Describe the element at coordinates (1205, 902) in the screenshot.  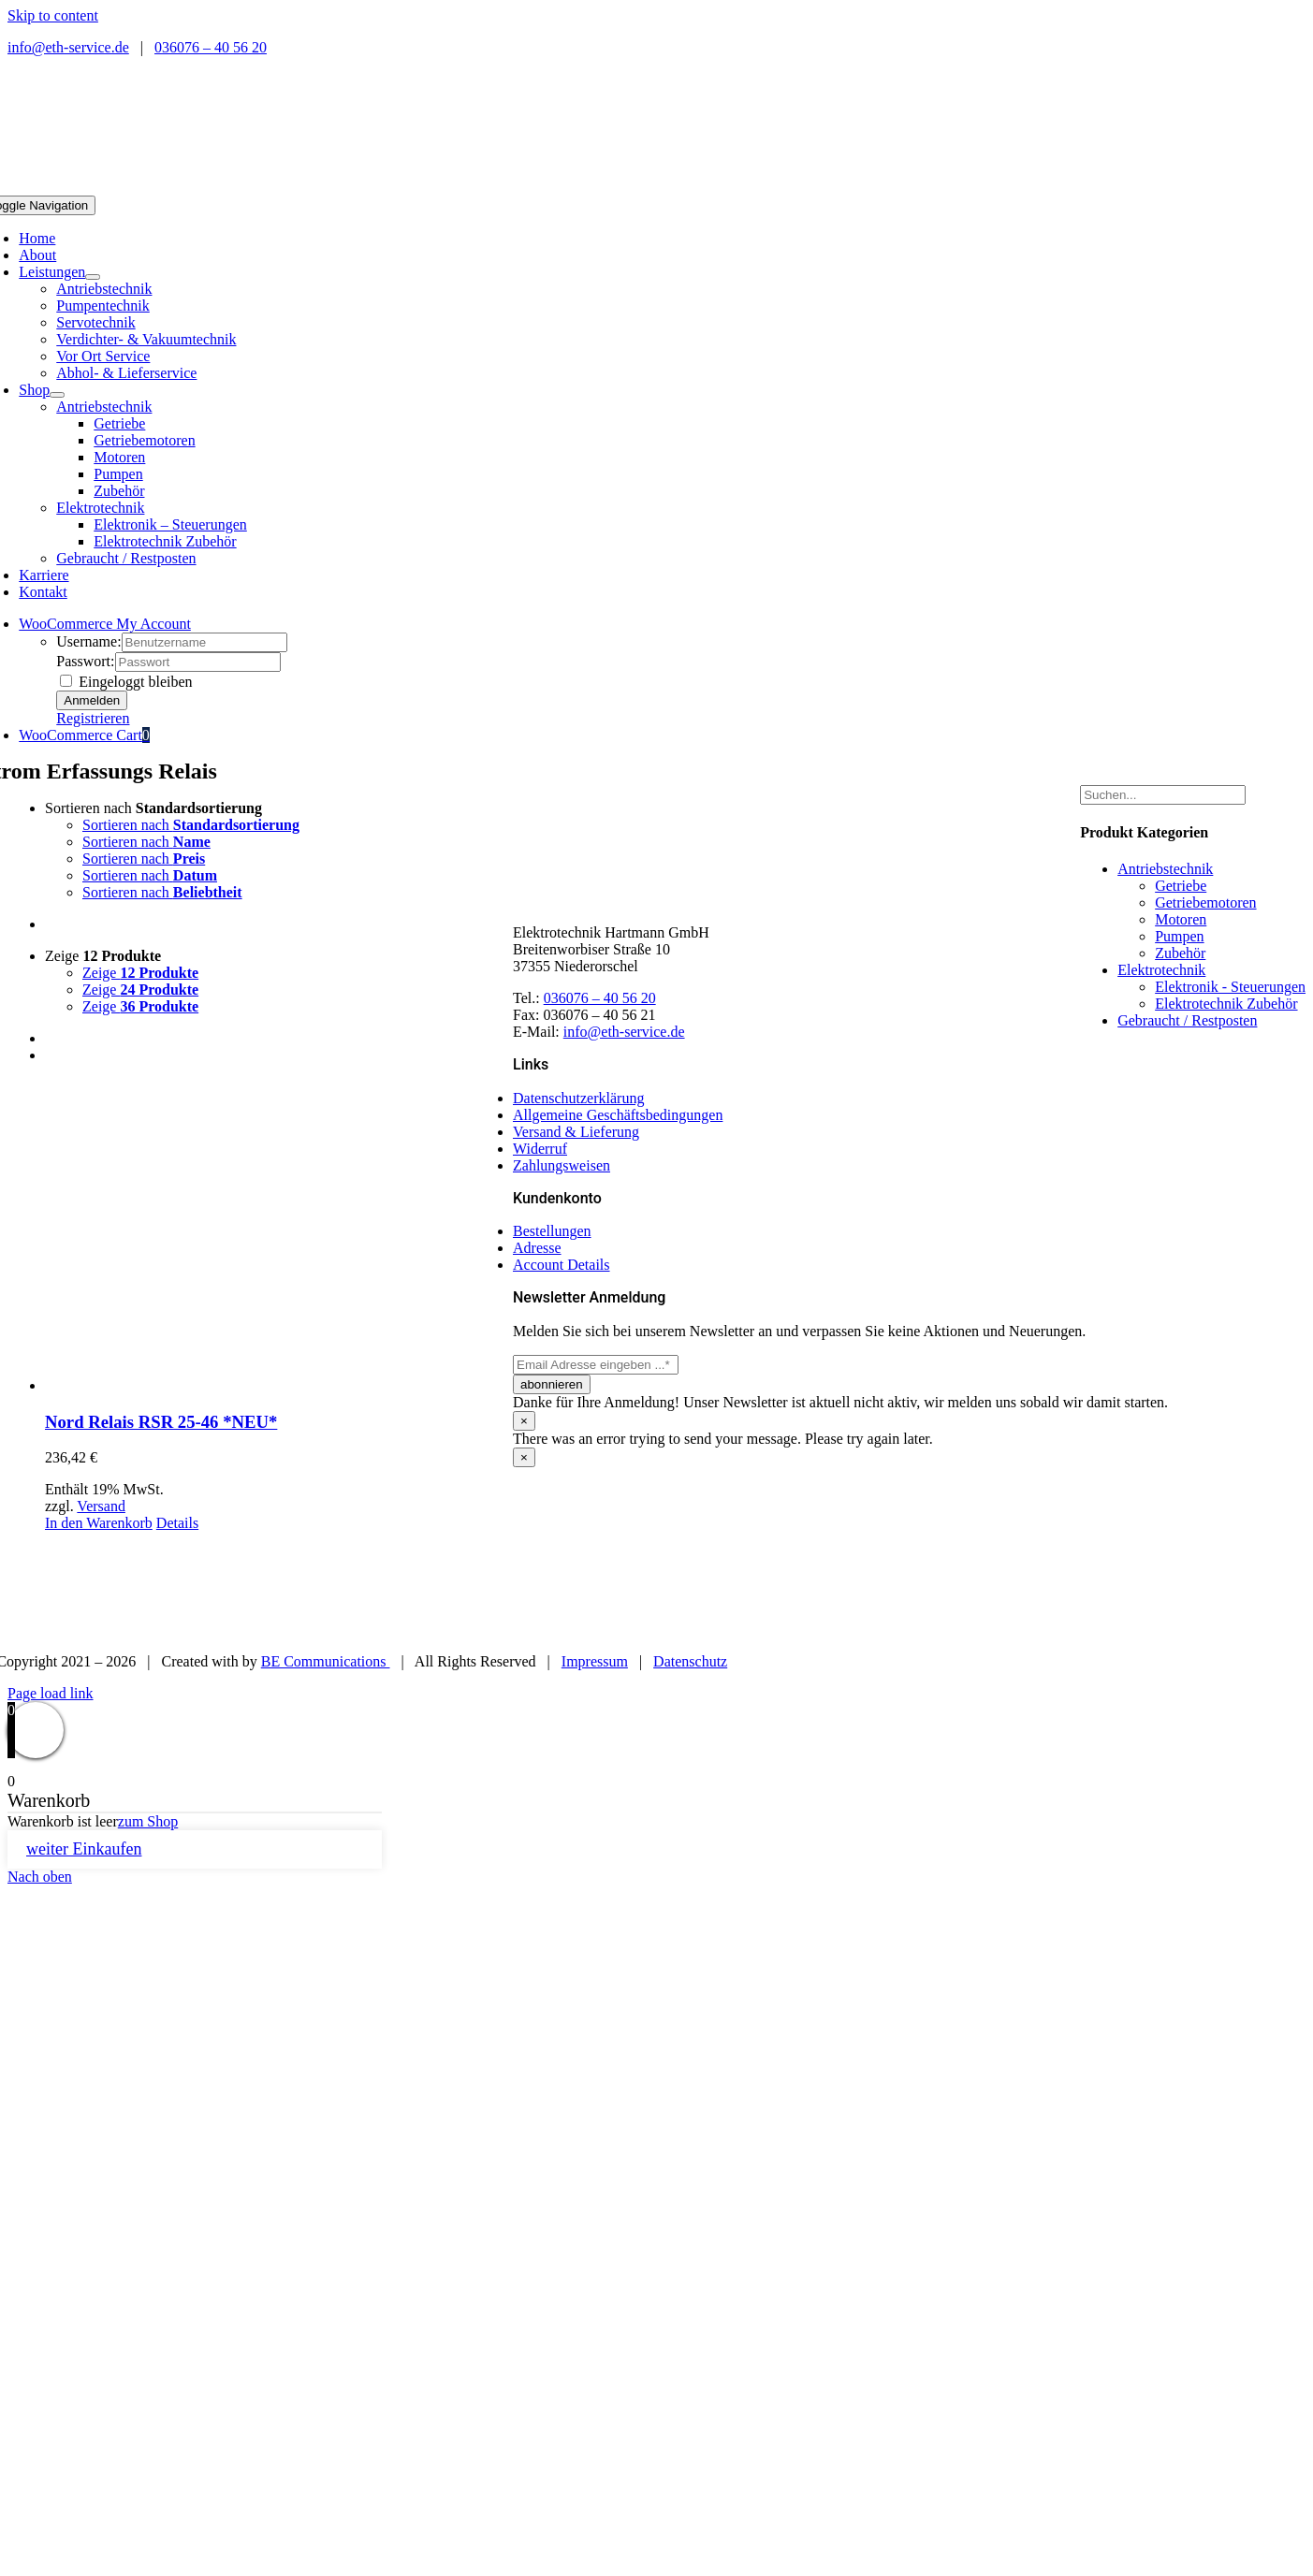
I see `Getriebemotoren` at that location.